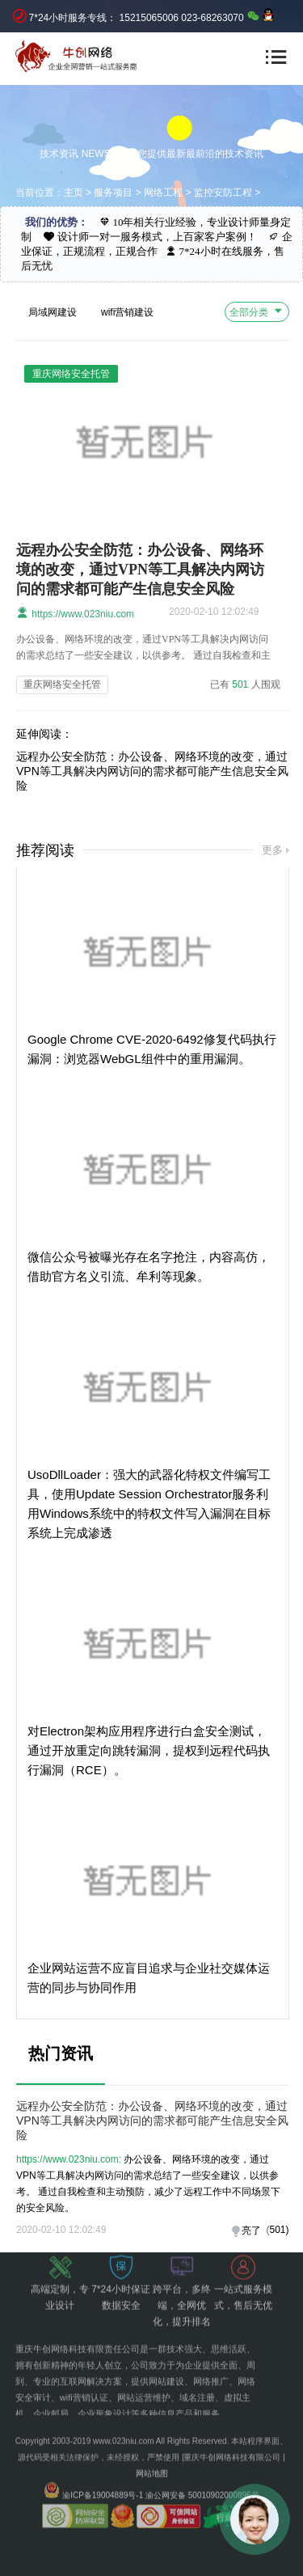 Image resolution: width=303 pixels, height=2576 pixels. I want to click on 渝ICP备19004889号-1, so click(102, 2474).